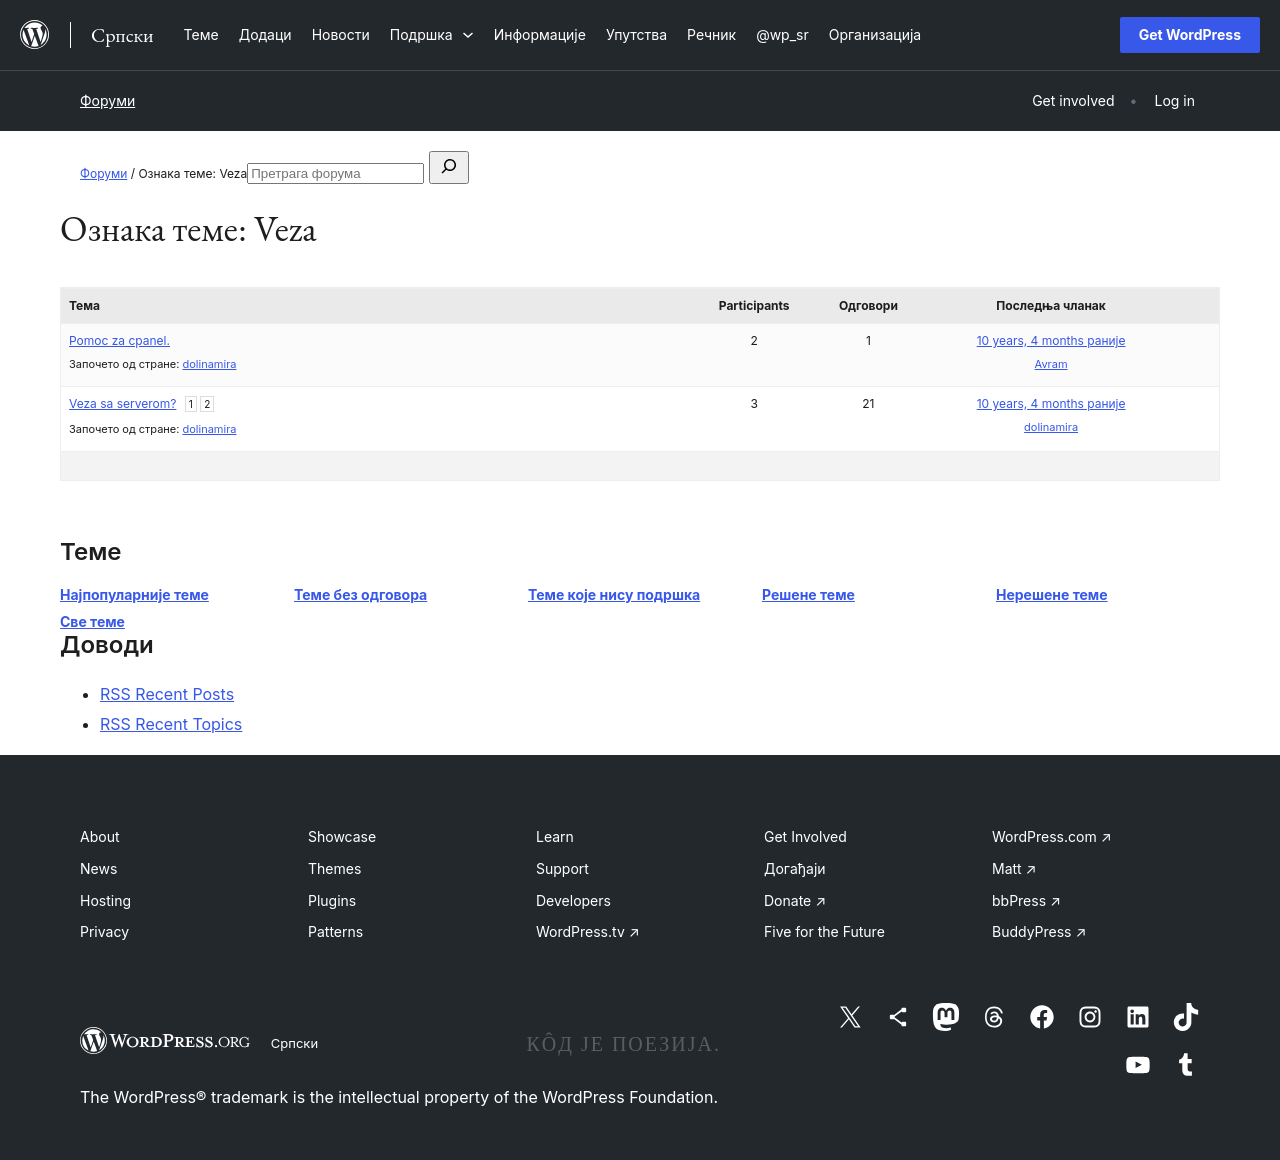 Image resolution: width=1280 pixels, height=1160 pixels. I want to click on Српски, so click(294, 1043).